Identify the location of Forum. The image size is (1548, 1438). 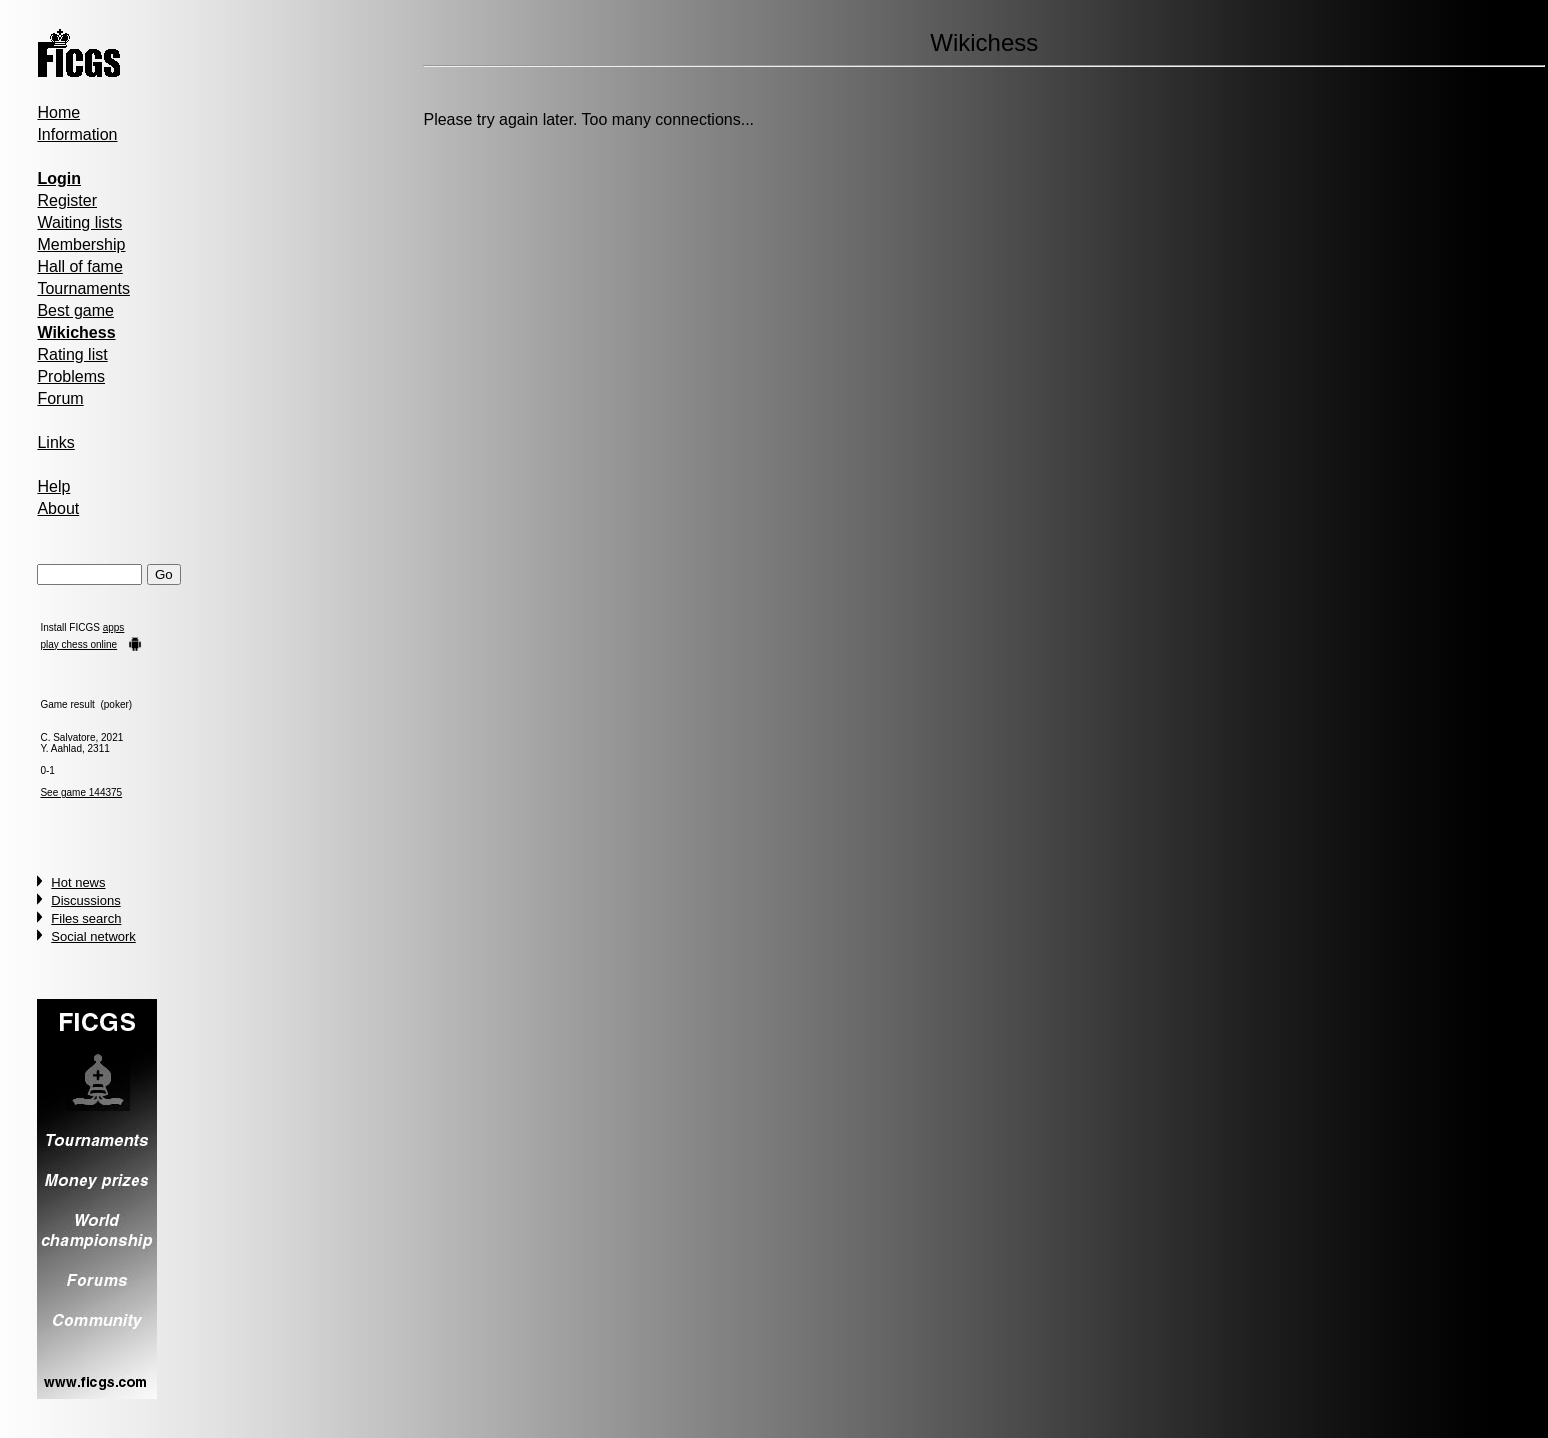
(60, 398).